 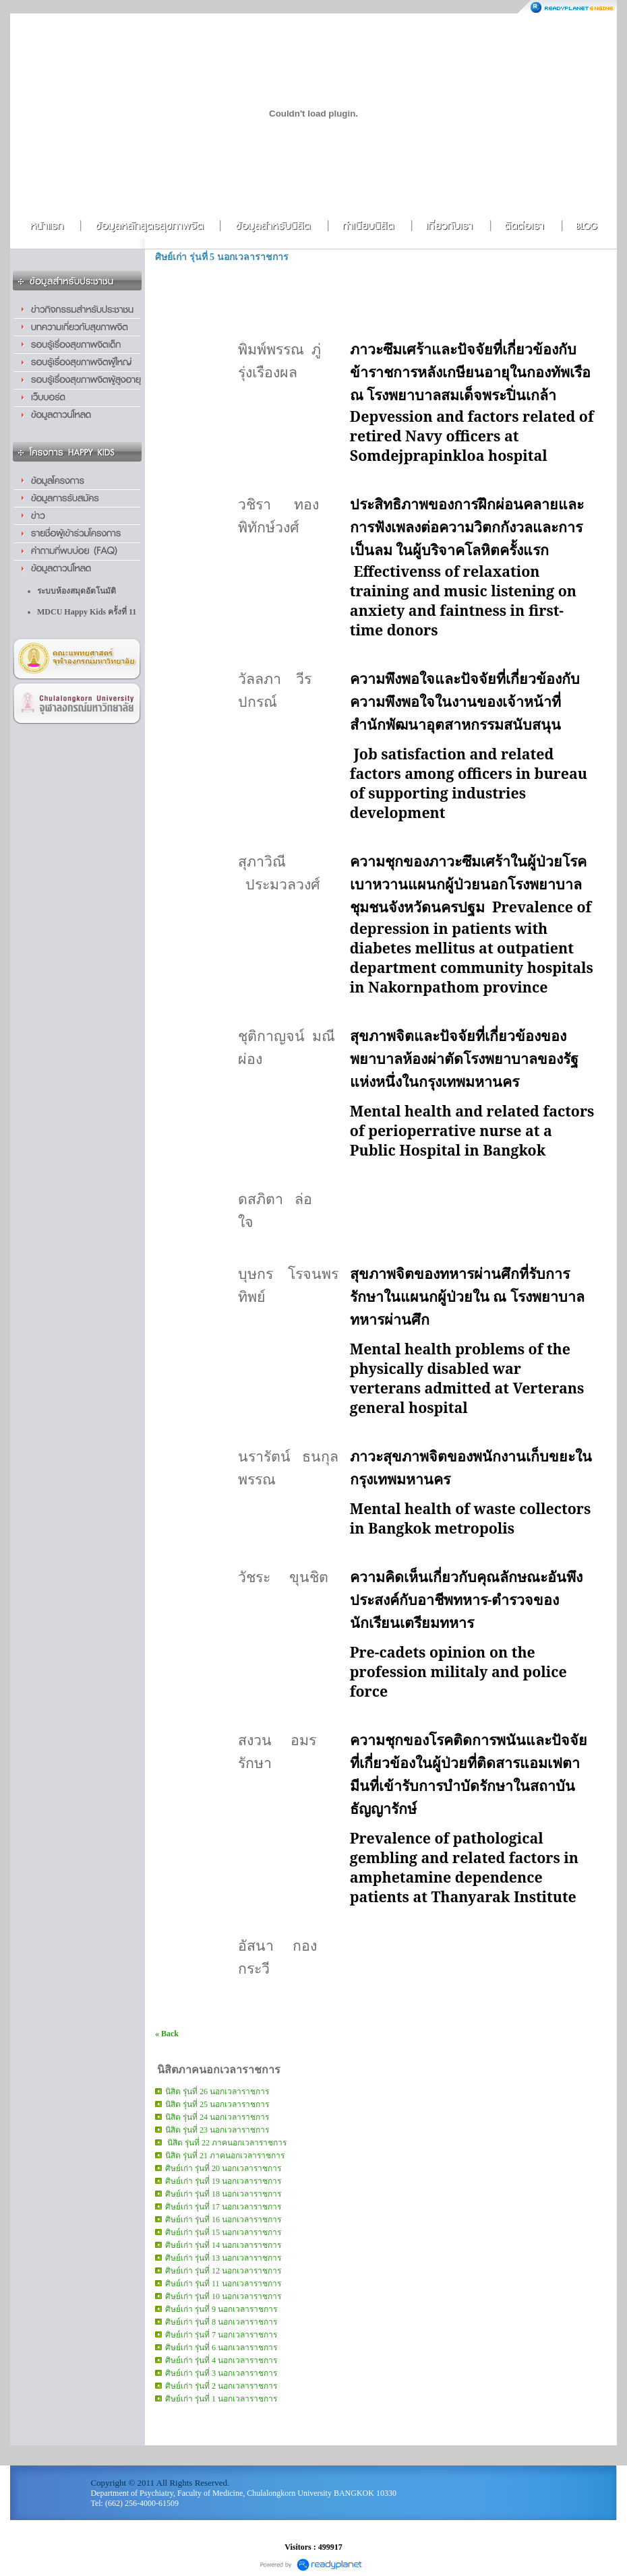 I want to click on ศิษย์เก่า รุ่นที่ 15 นอกเวลาราชการ, so click(x=223, y=2232).